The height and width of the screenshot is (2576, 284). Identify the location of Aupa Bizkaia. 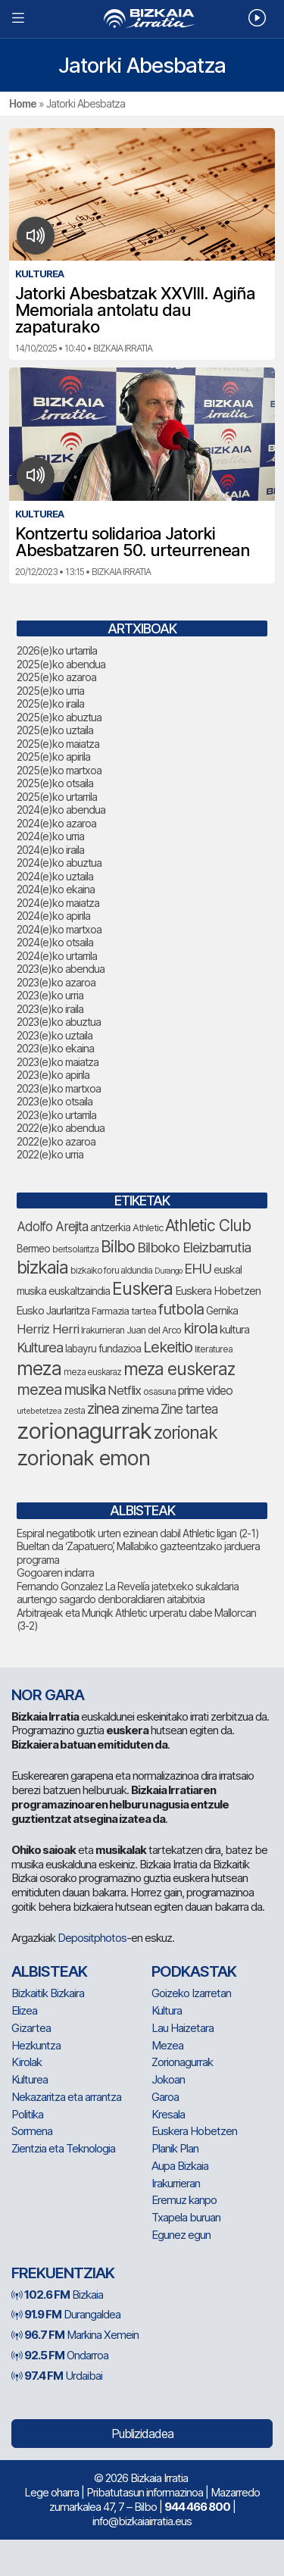
(179, 2166).